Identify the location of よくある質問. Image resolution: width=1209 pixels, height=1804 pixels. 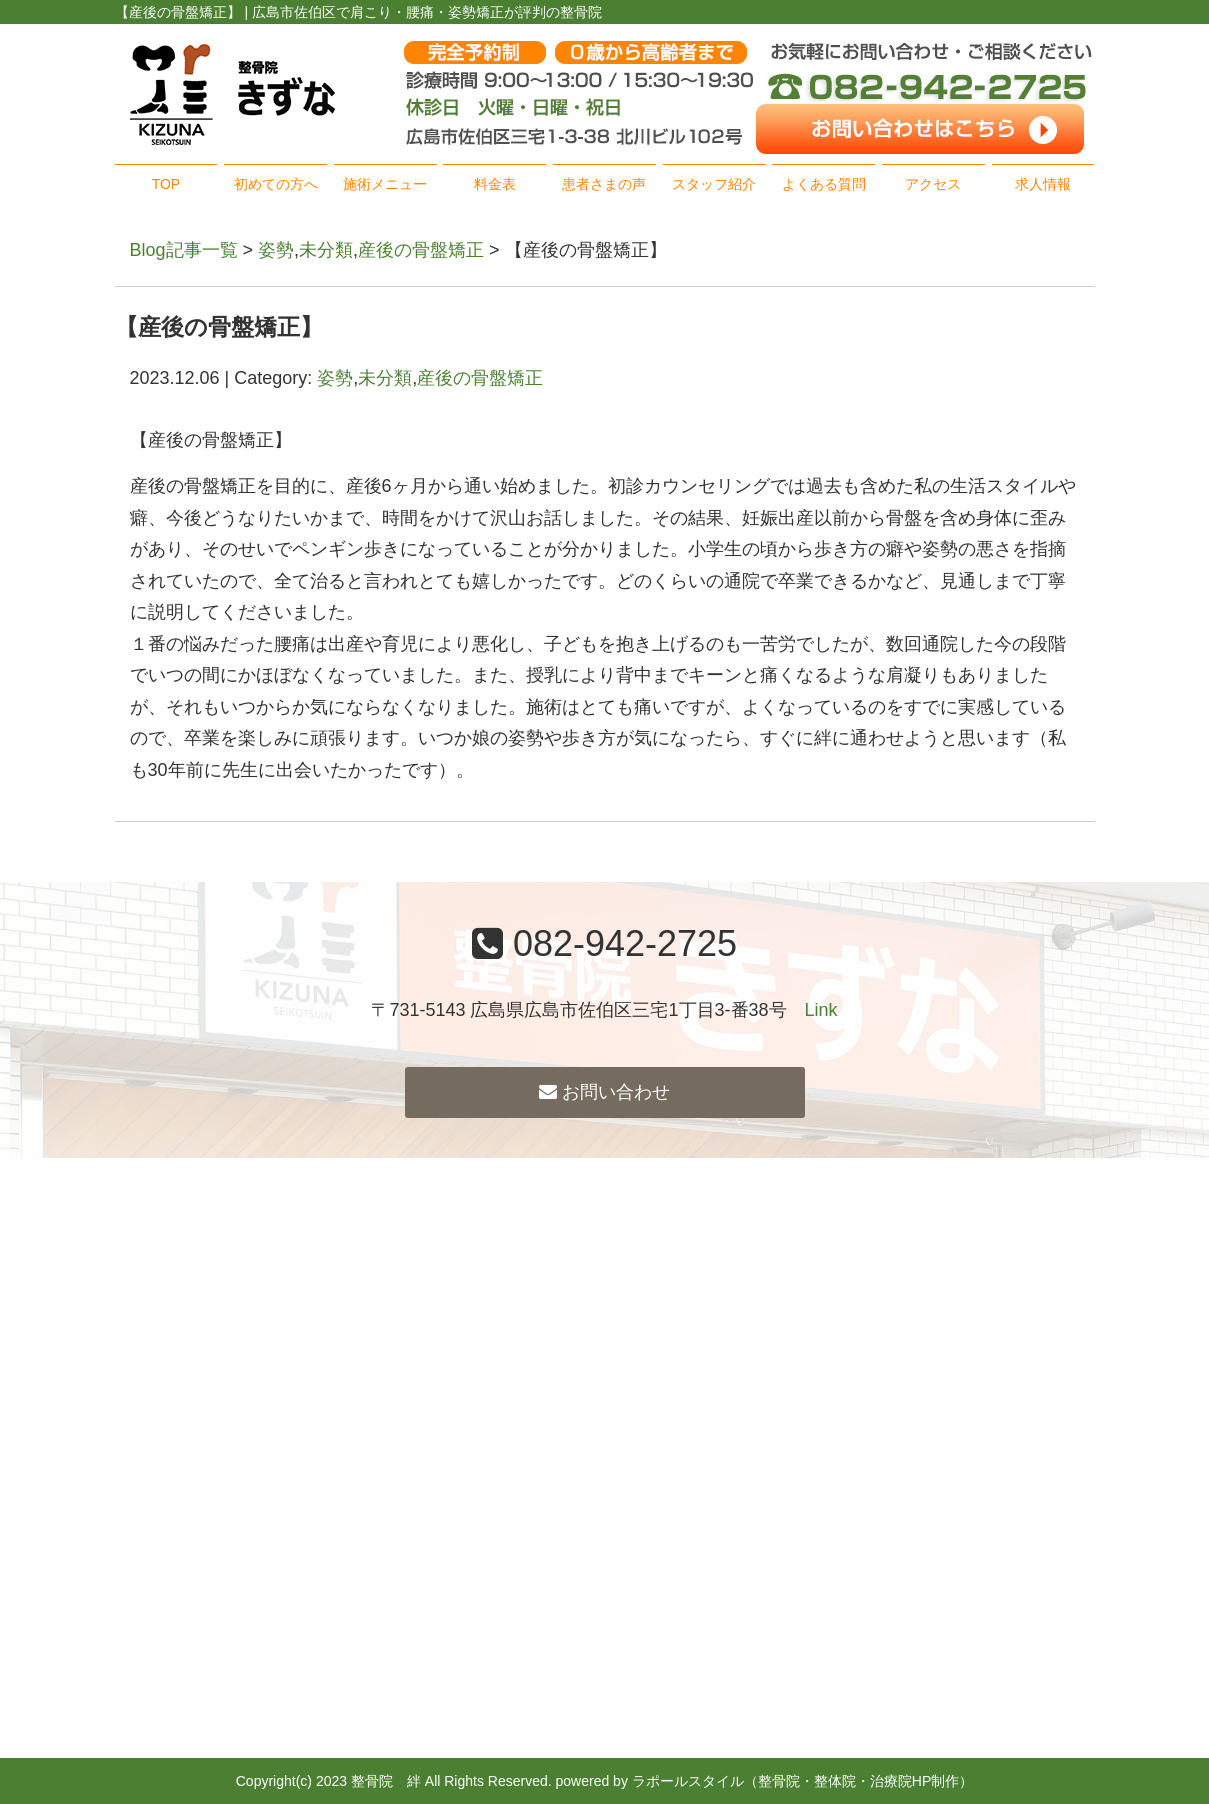
(824, 184).